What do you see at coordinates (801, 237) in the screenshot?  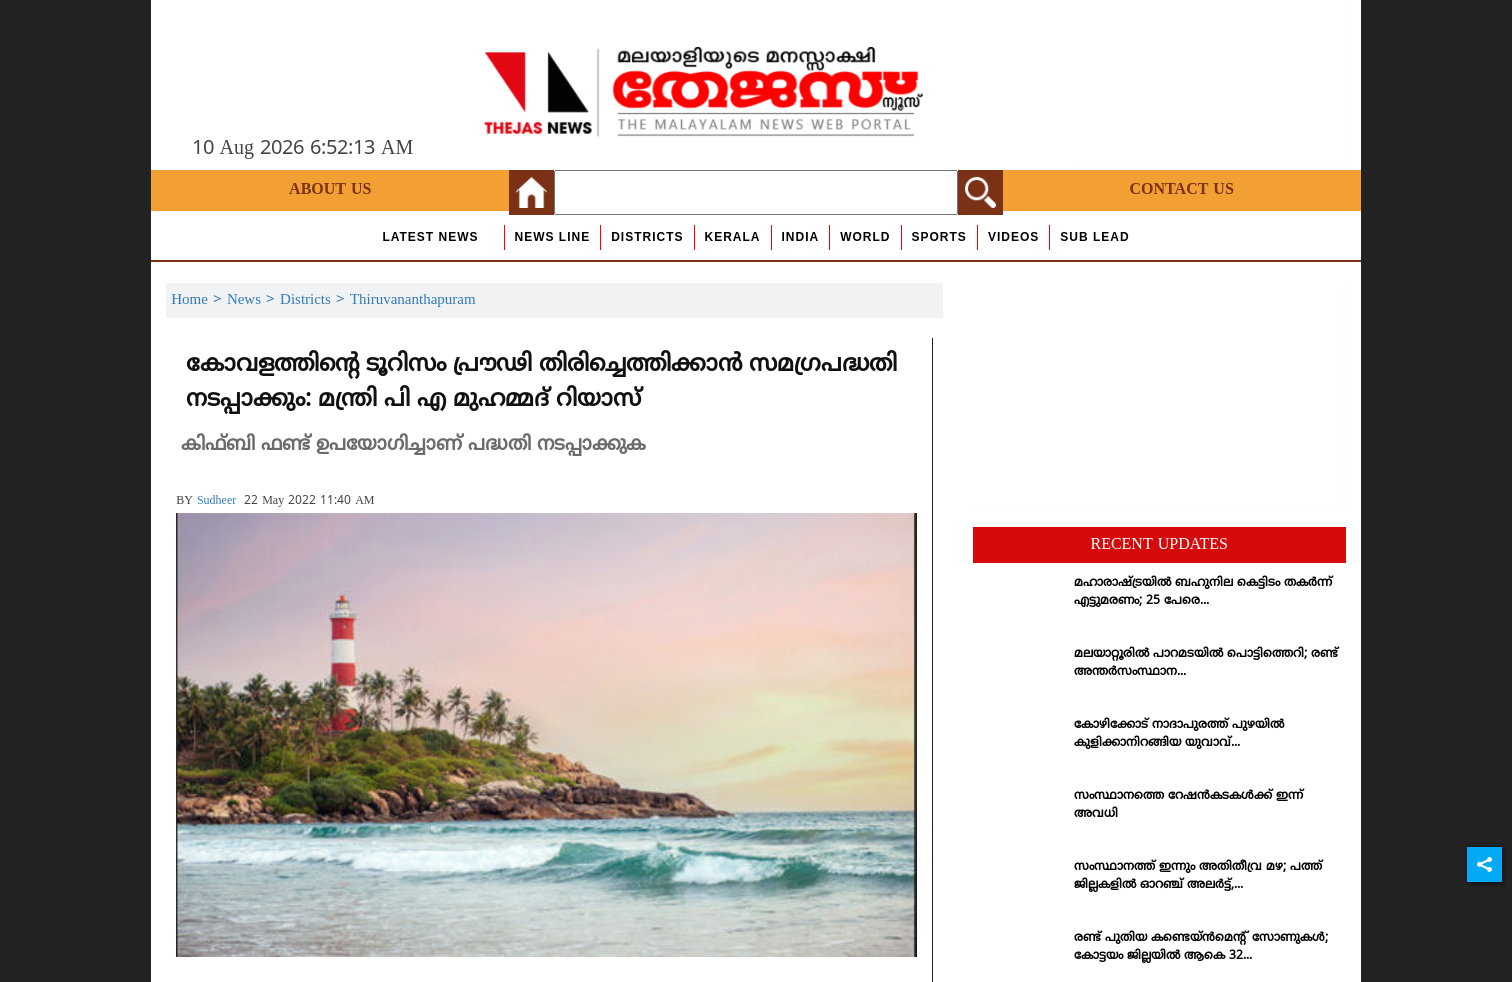 I see `India` at bounding box center [801, 237].